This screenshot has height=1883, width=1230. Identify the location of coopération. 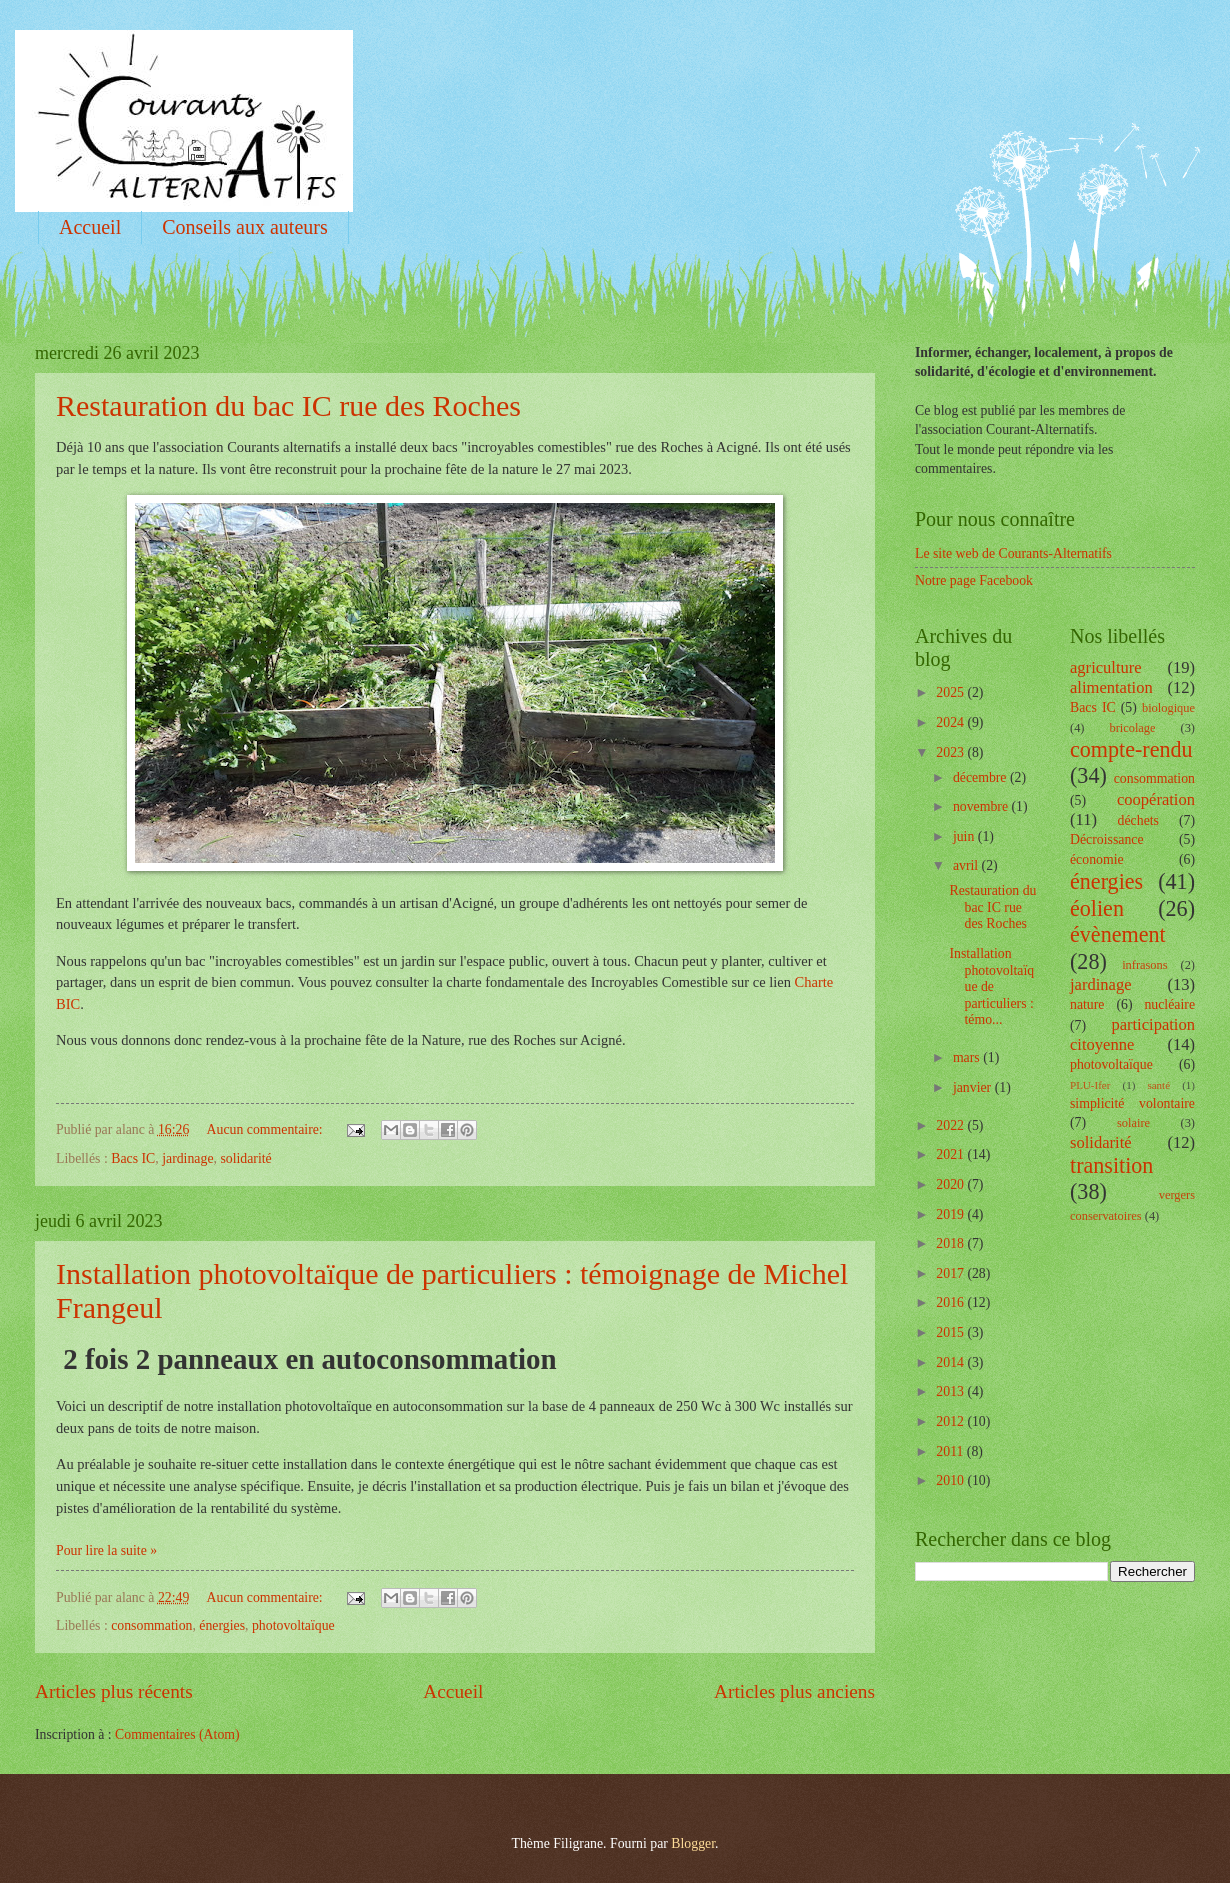
(1156, 799).